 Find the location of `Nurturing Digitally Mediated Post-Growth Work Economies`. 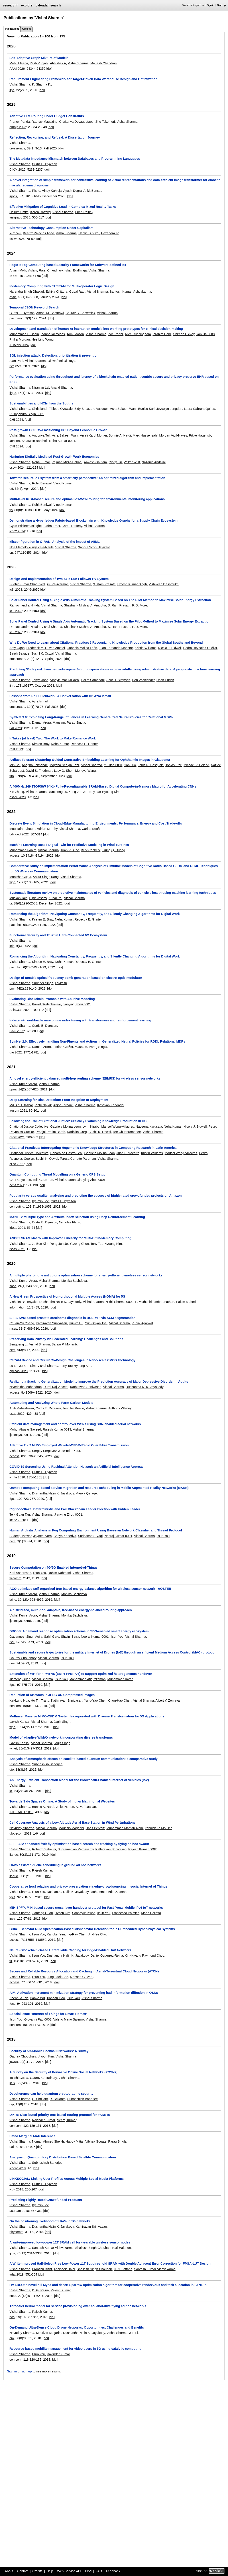

Nurturing Digitally Mediated Post-Growth Work Economies is located at coordinates (54, 456).